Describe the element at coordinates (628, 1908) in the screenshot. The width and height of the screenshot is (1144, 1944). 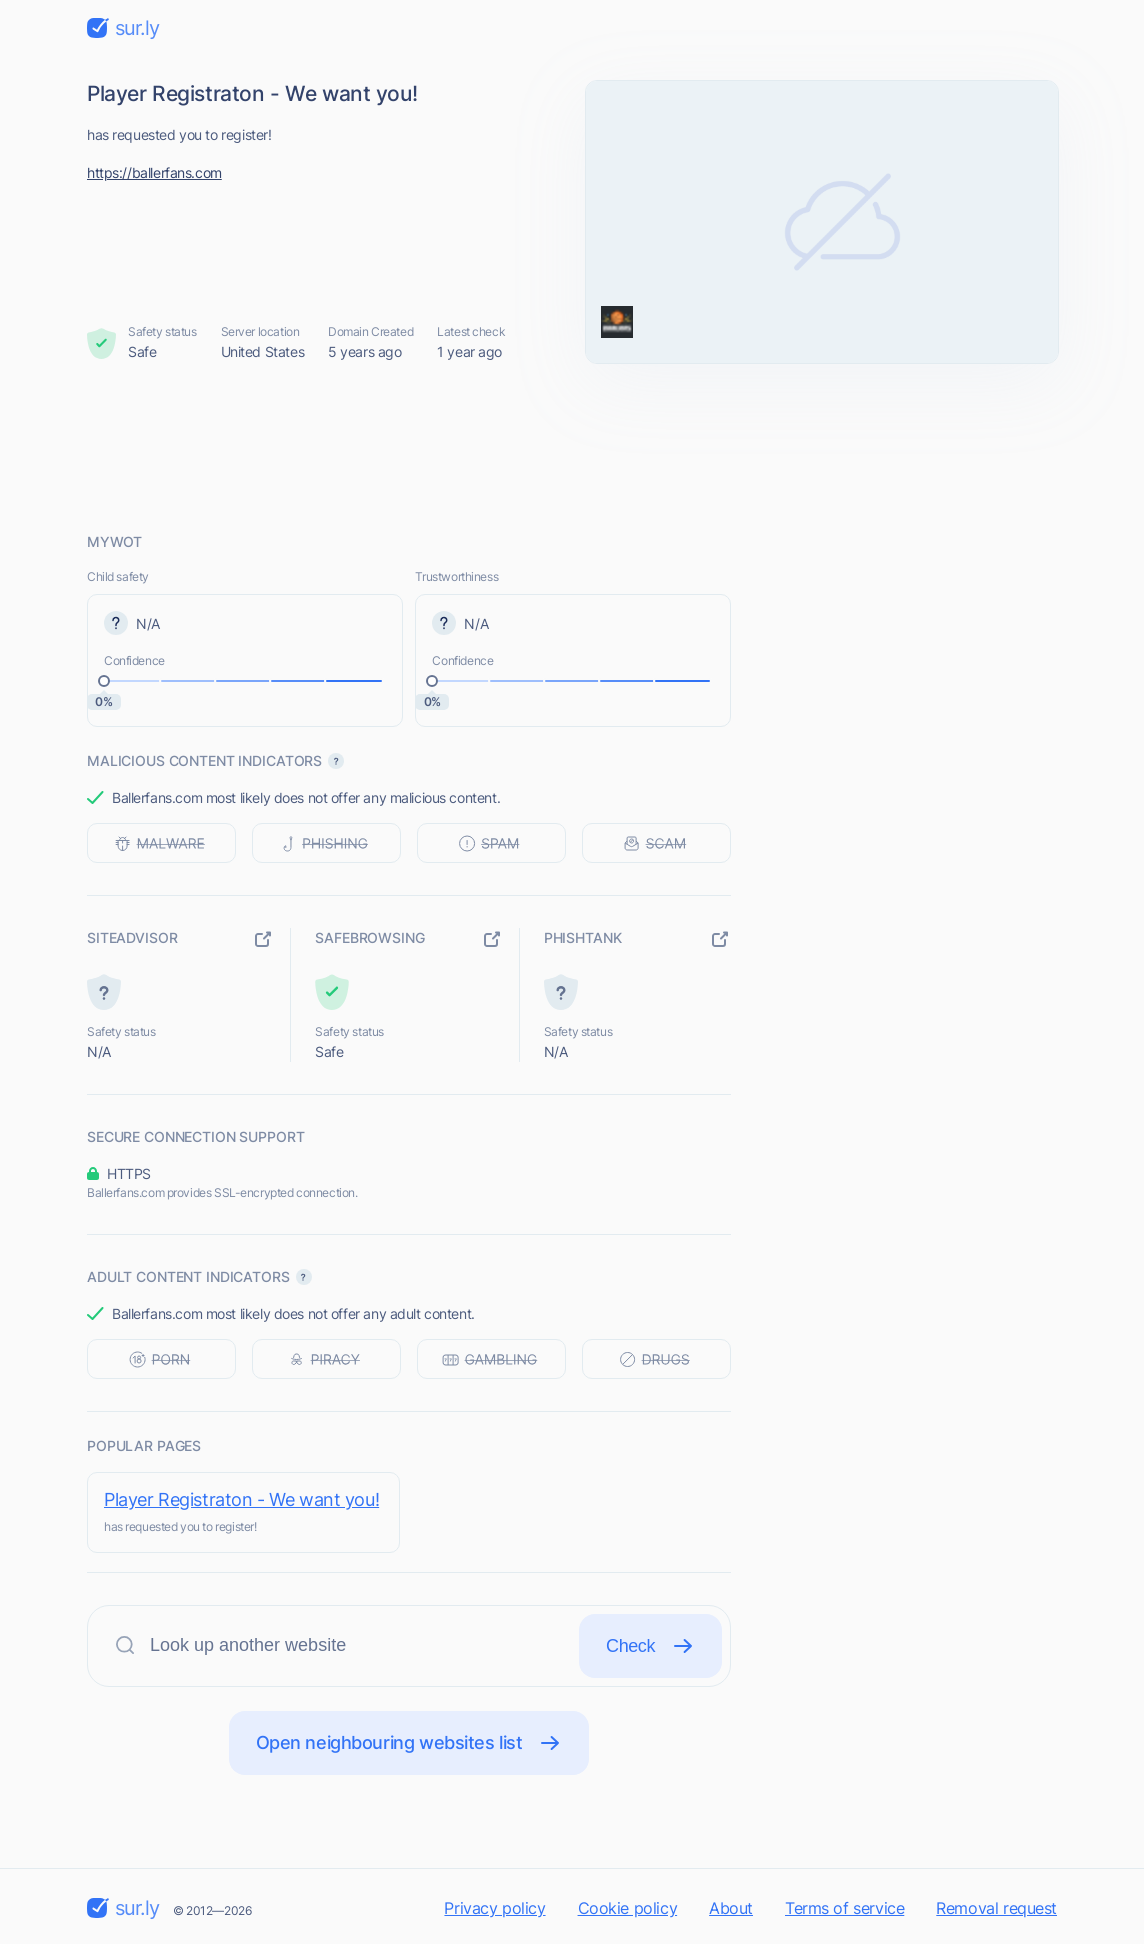
I see `Cookie policy` at that location.